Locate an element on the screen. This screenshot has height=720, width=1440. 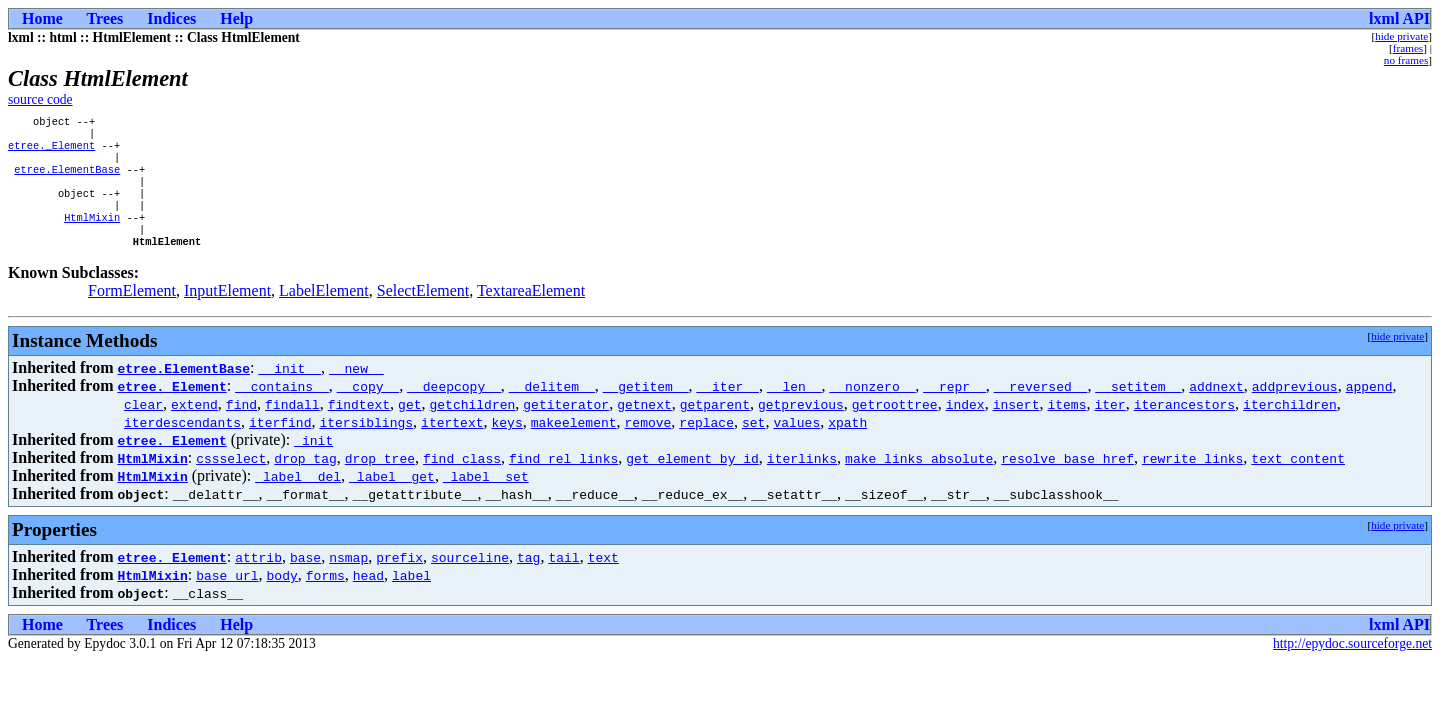
findtext is located at coordinates (359, 426).